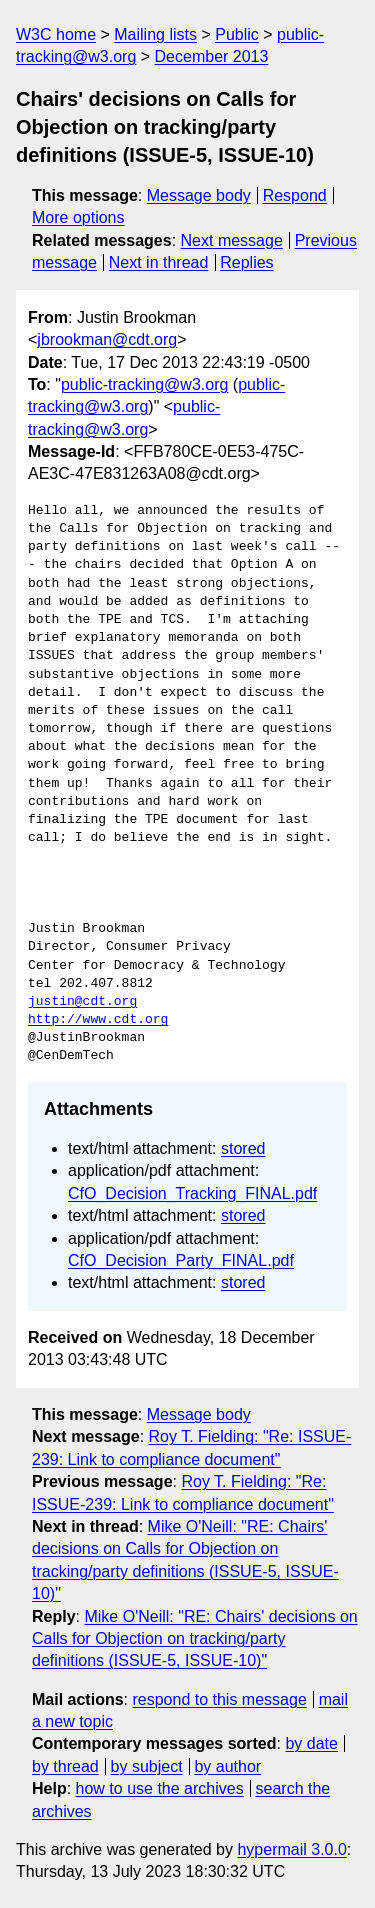 The height and width of the screenshot is (1908, 375). Describe the element at coordinates (159, 262) in the screenshot. I see `Next in thread` at that location.